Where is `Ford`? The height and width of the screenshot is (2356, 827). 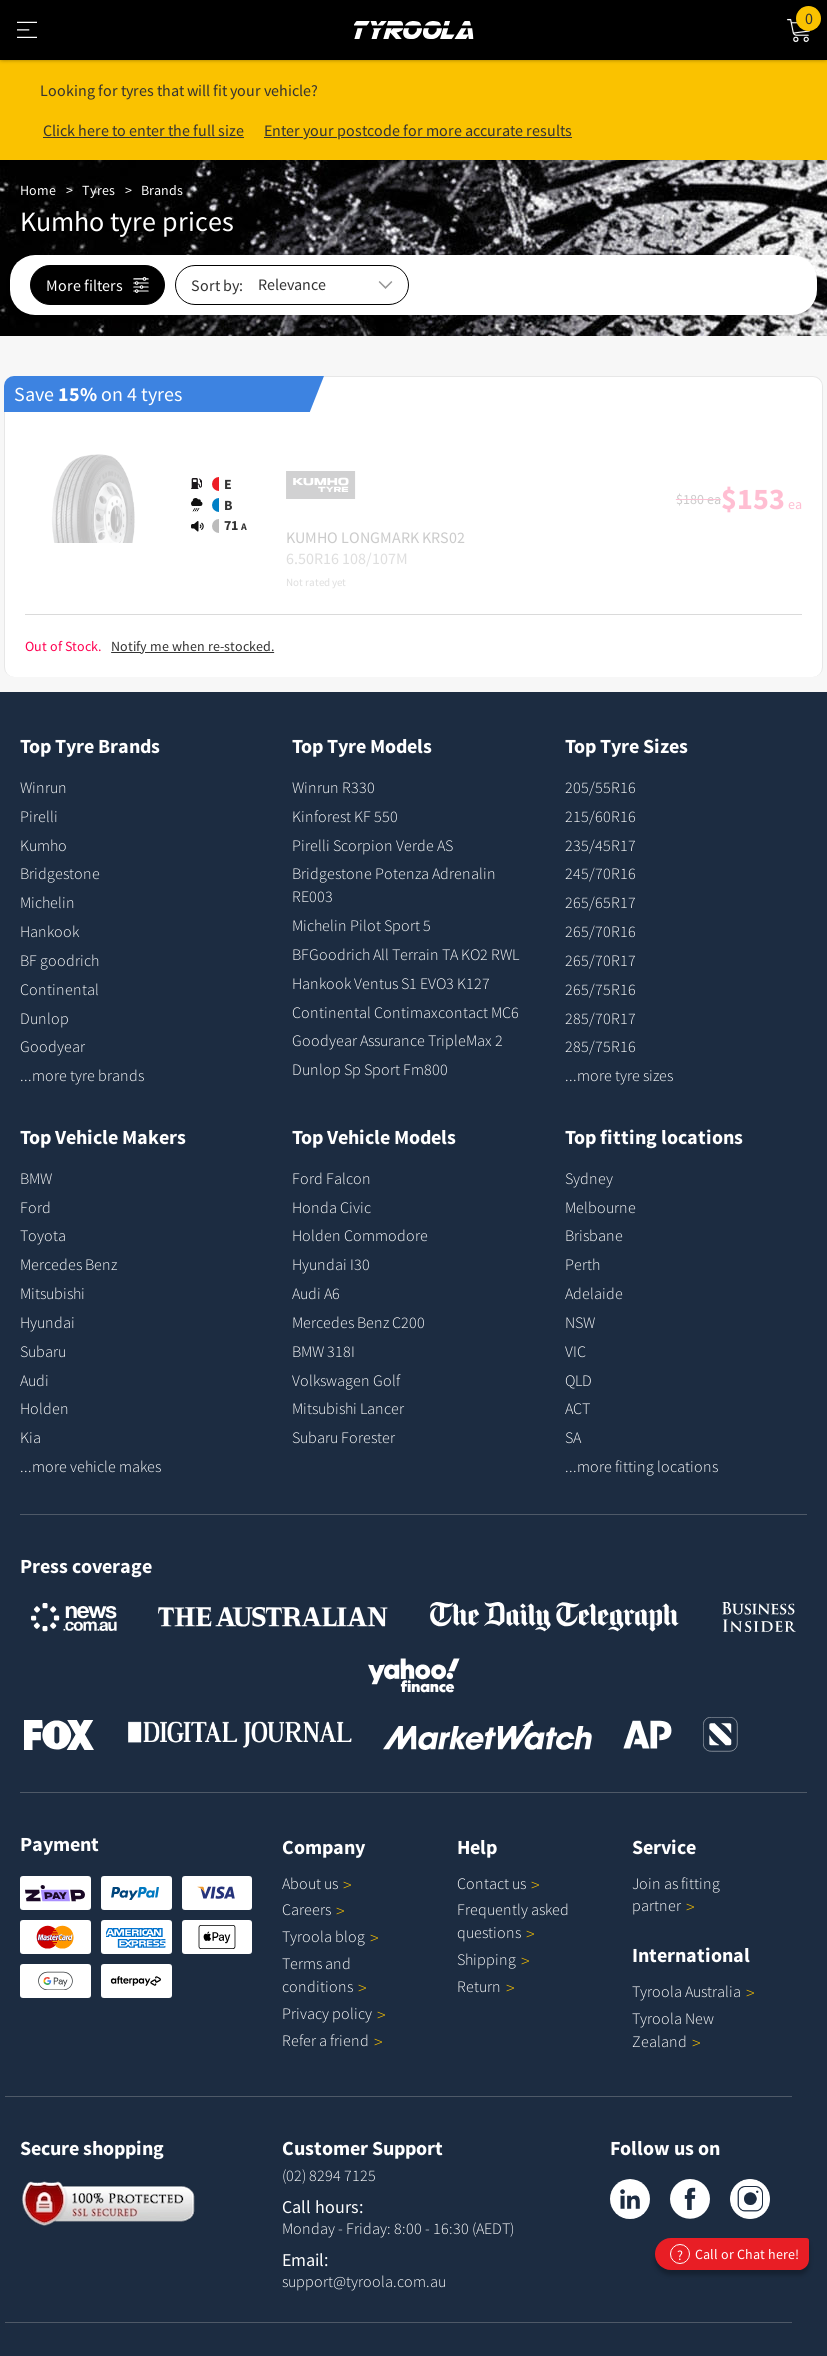
Ford is located at coordinates (35, 1207).